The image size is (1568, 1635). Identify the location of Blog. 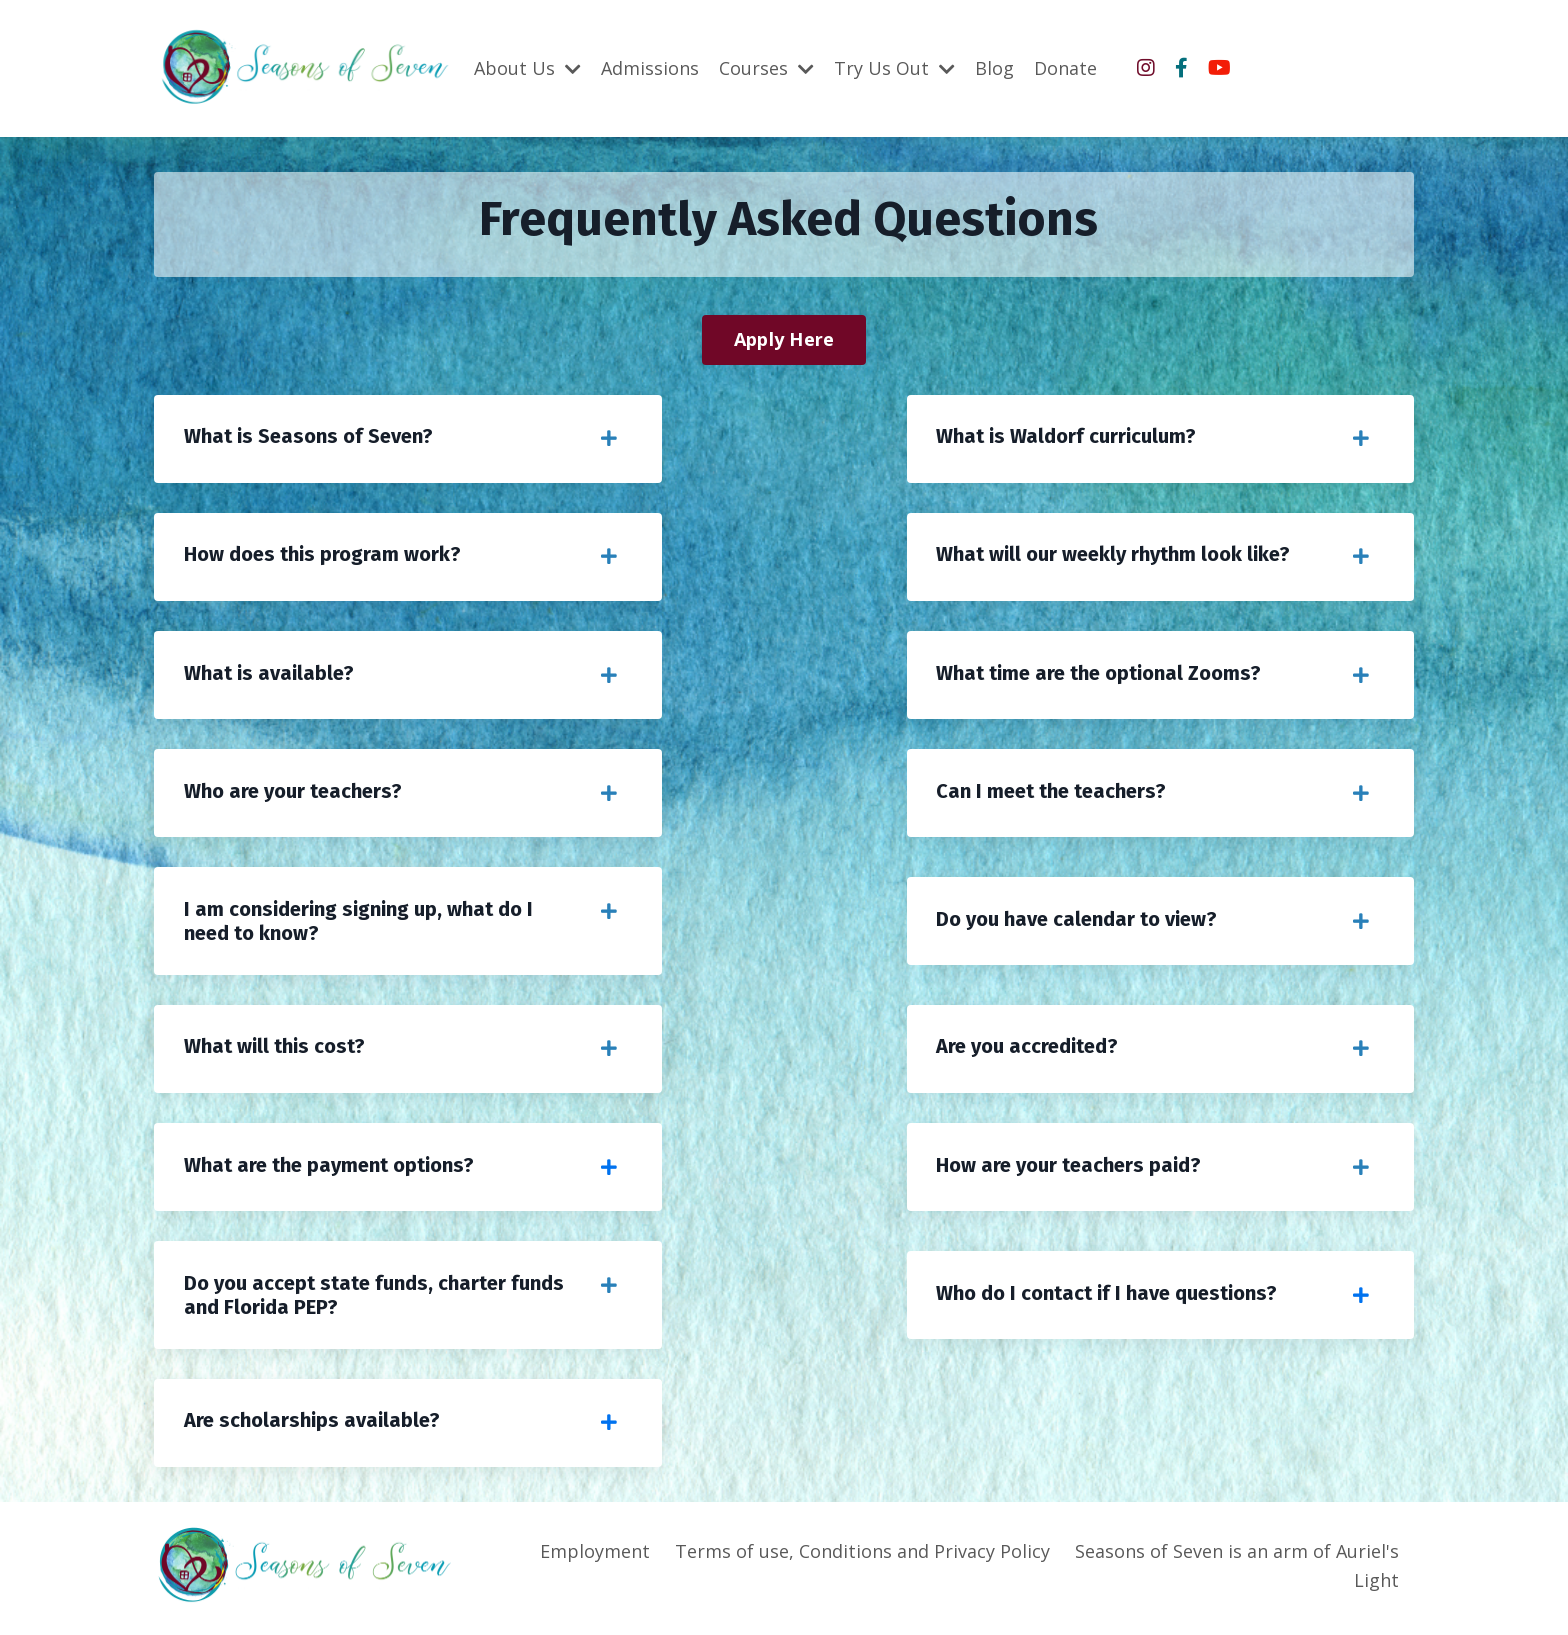
(994, 67).